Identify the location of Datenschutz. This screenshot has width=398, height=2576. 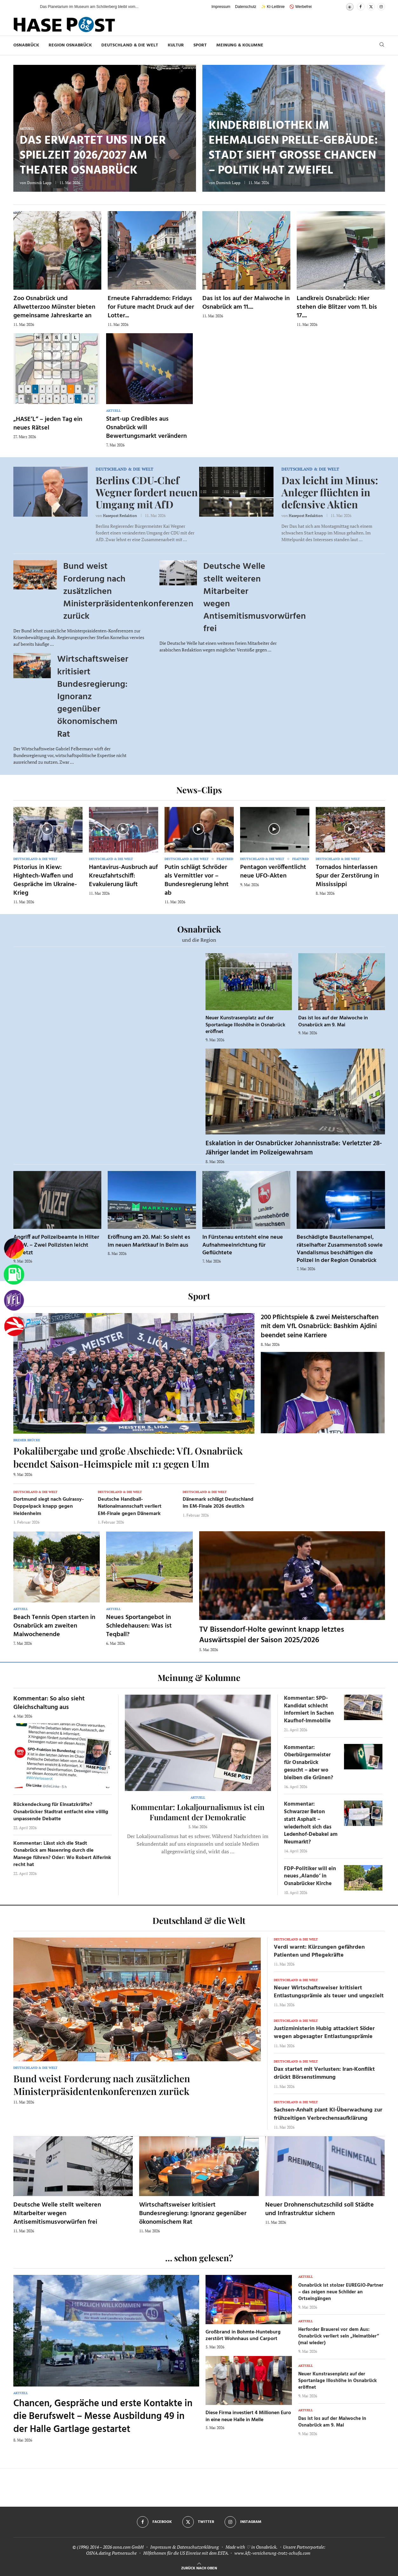
(245, 6).